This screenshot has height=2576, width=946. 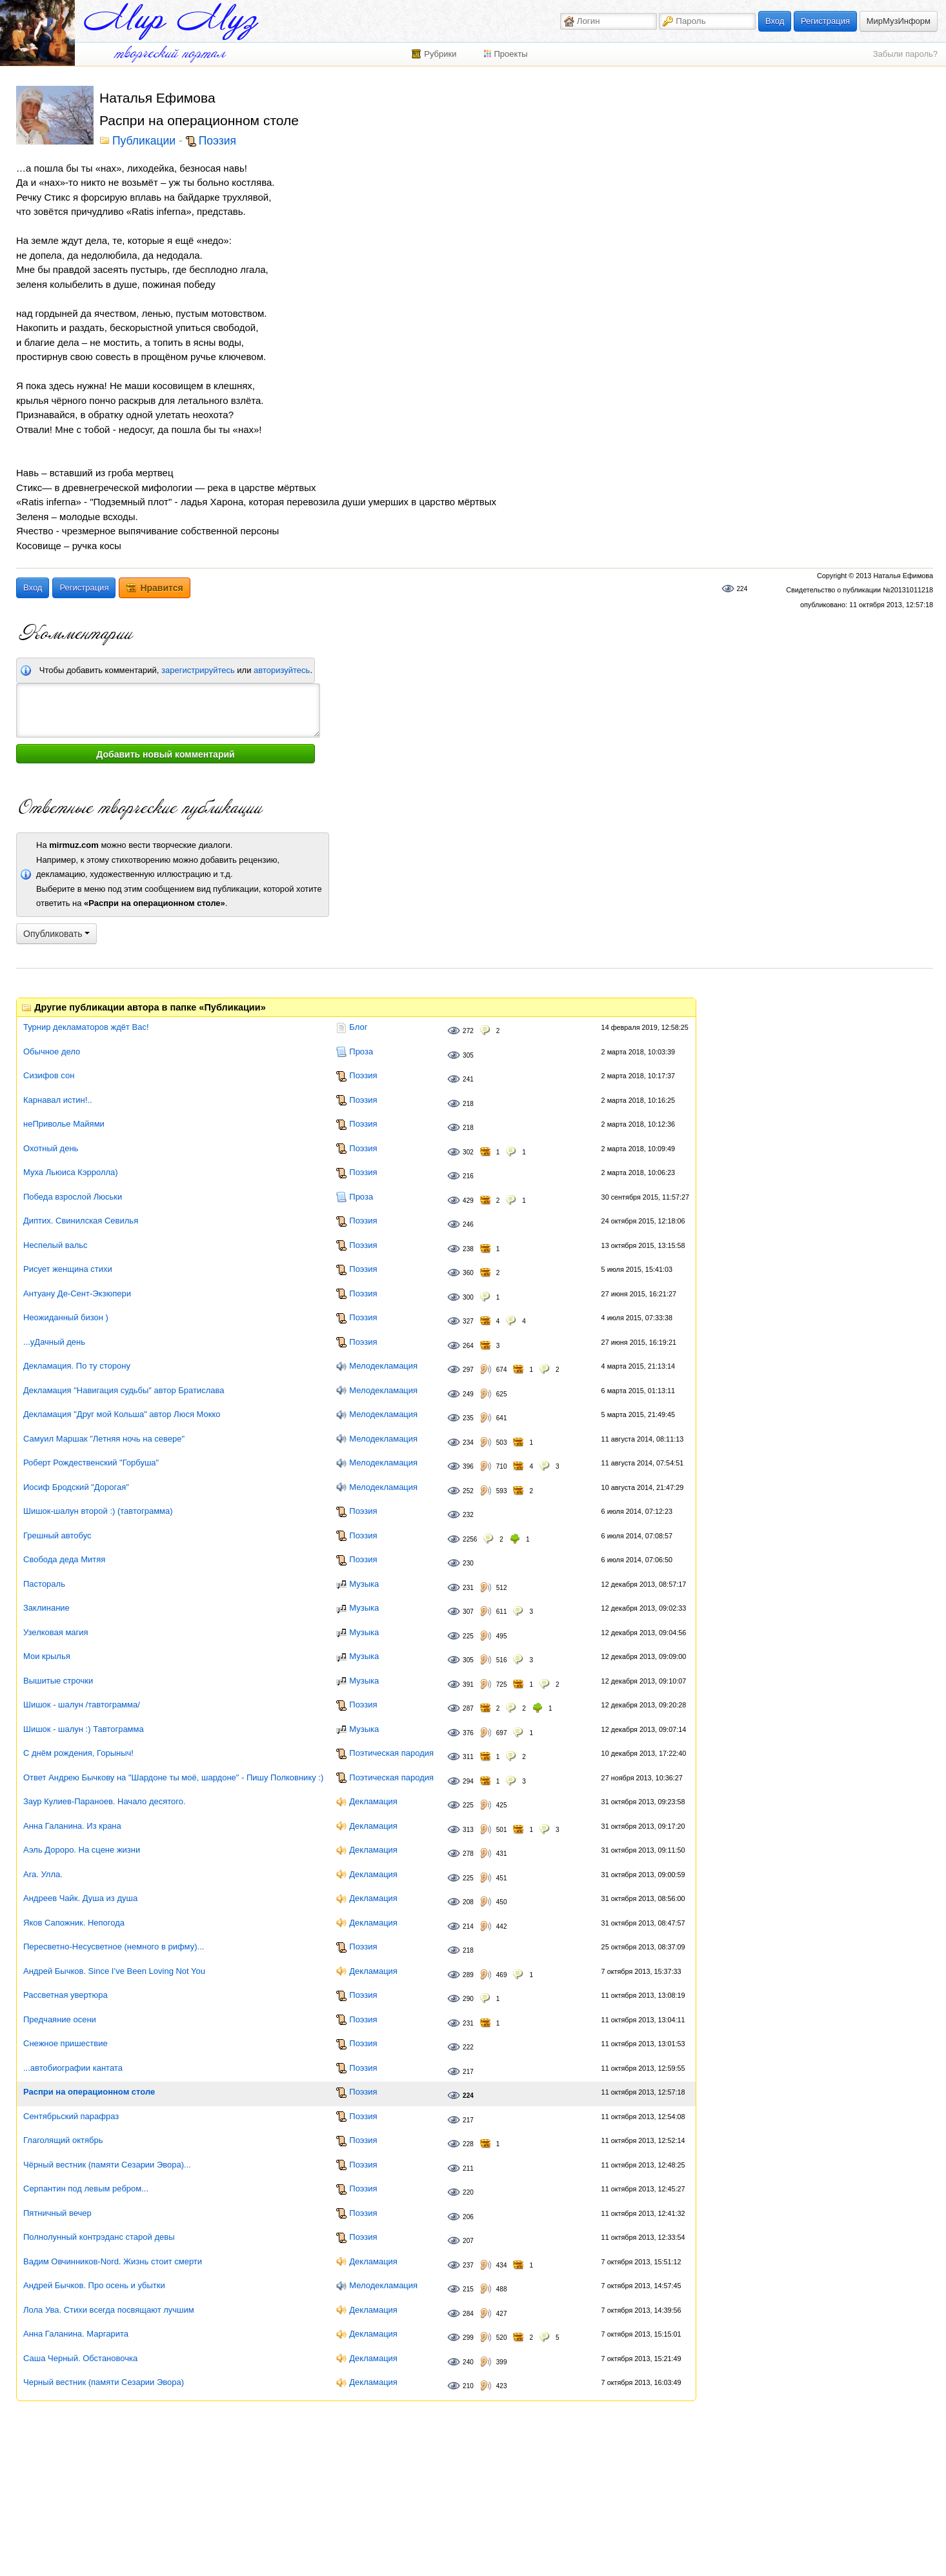 What do you see at coordinates (58, 1680) in the screenshot?
I see `Вышитые строчки` at bounding box center [58, 1680].